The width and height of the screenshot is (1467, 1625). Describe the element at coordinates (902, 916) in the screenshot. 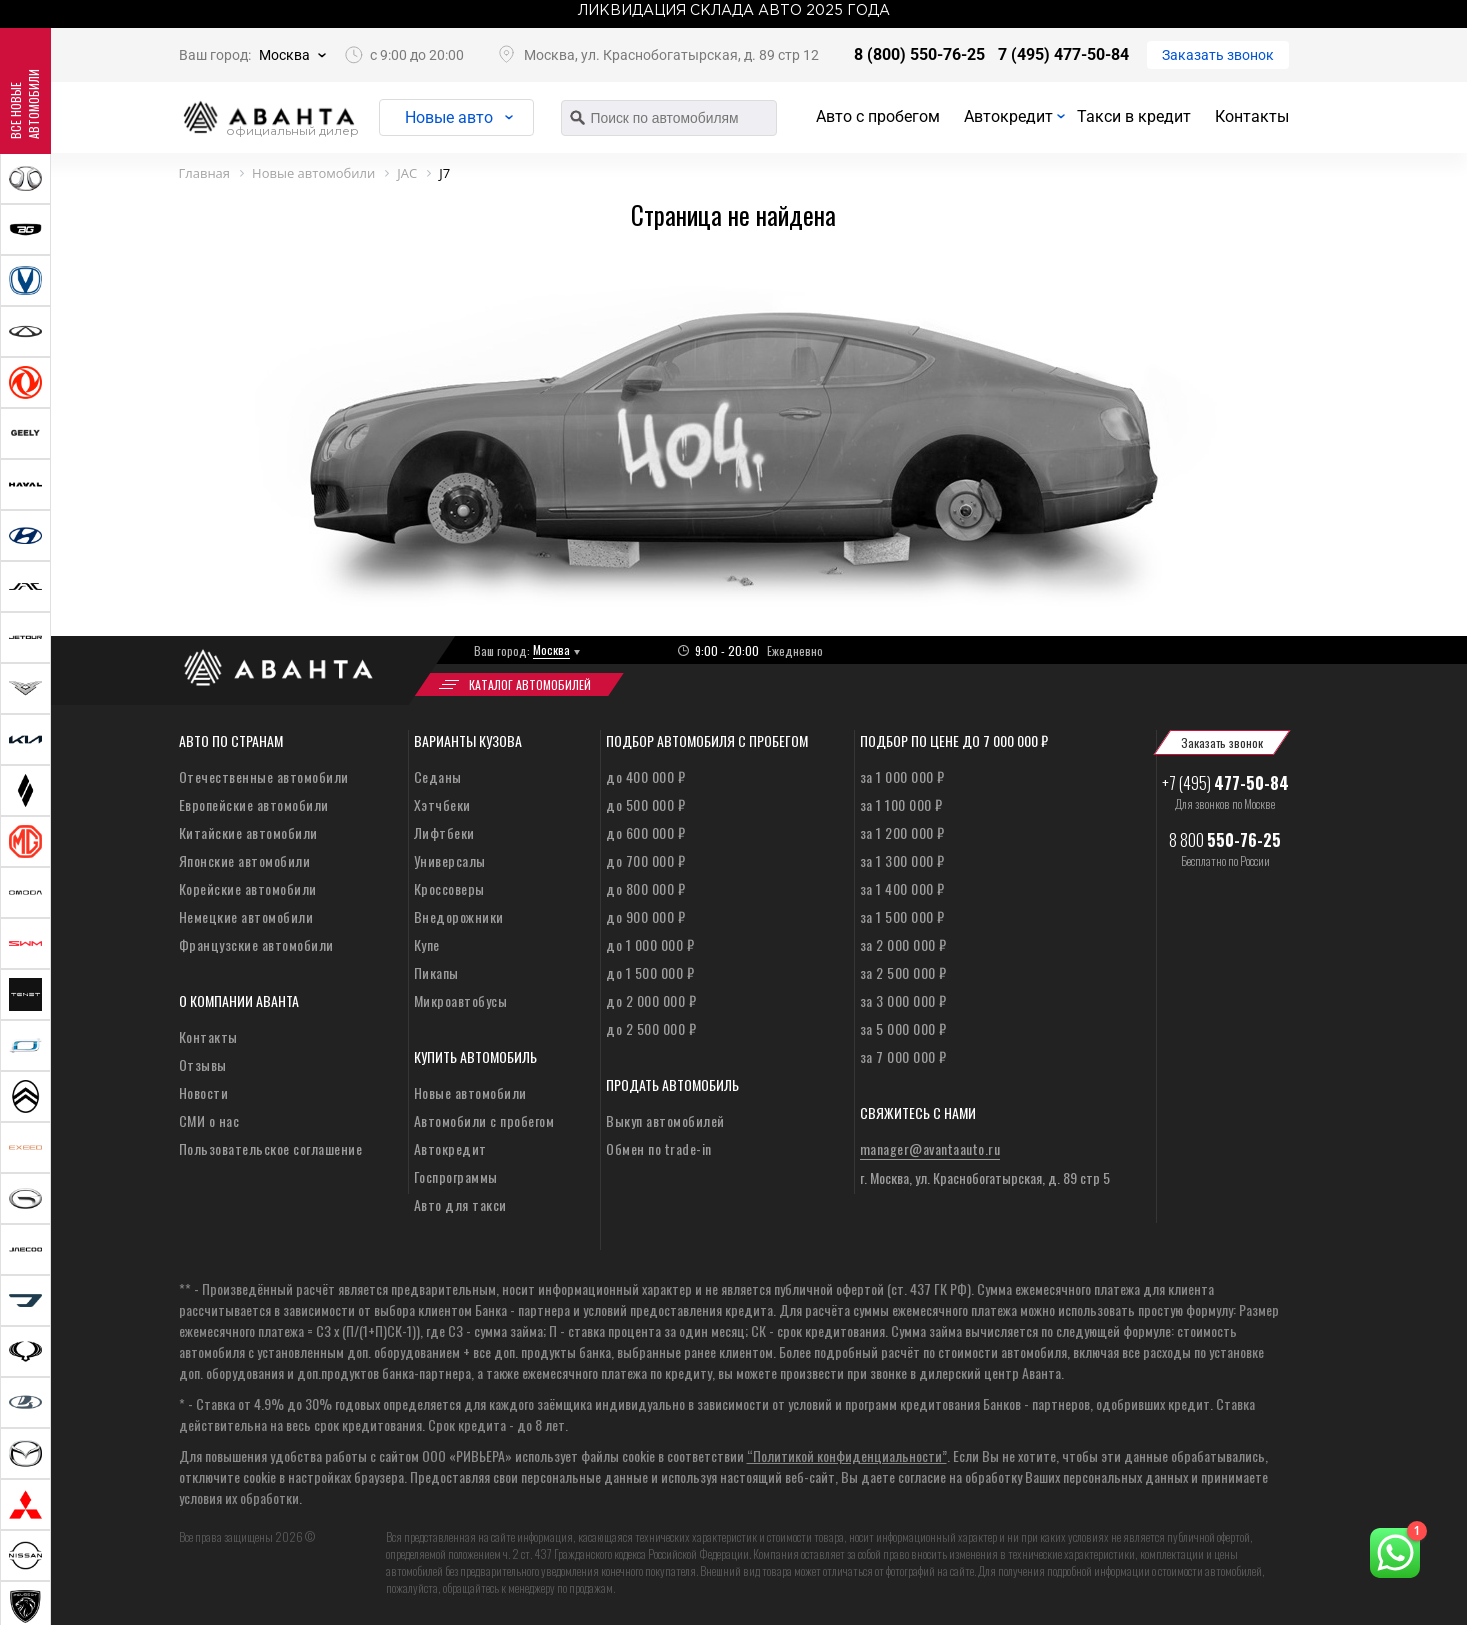

I see `за 1 500 000 ₽` at that location.